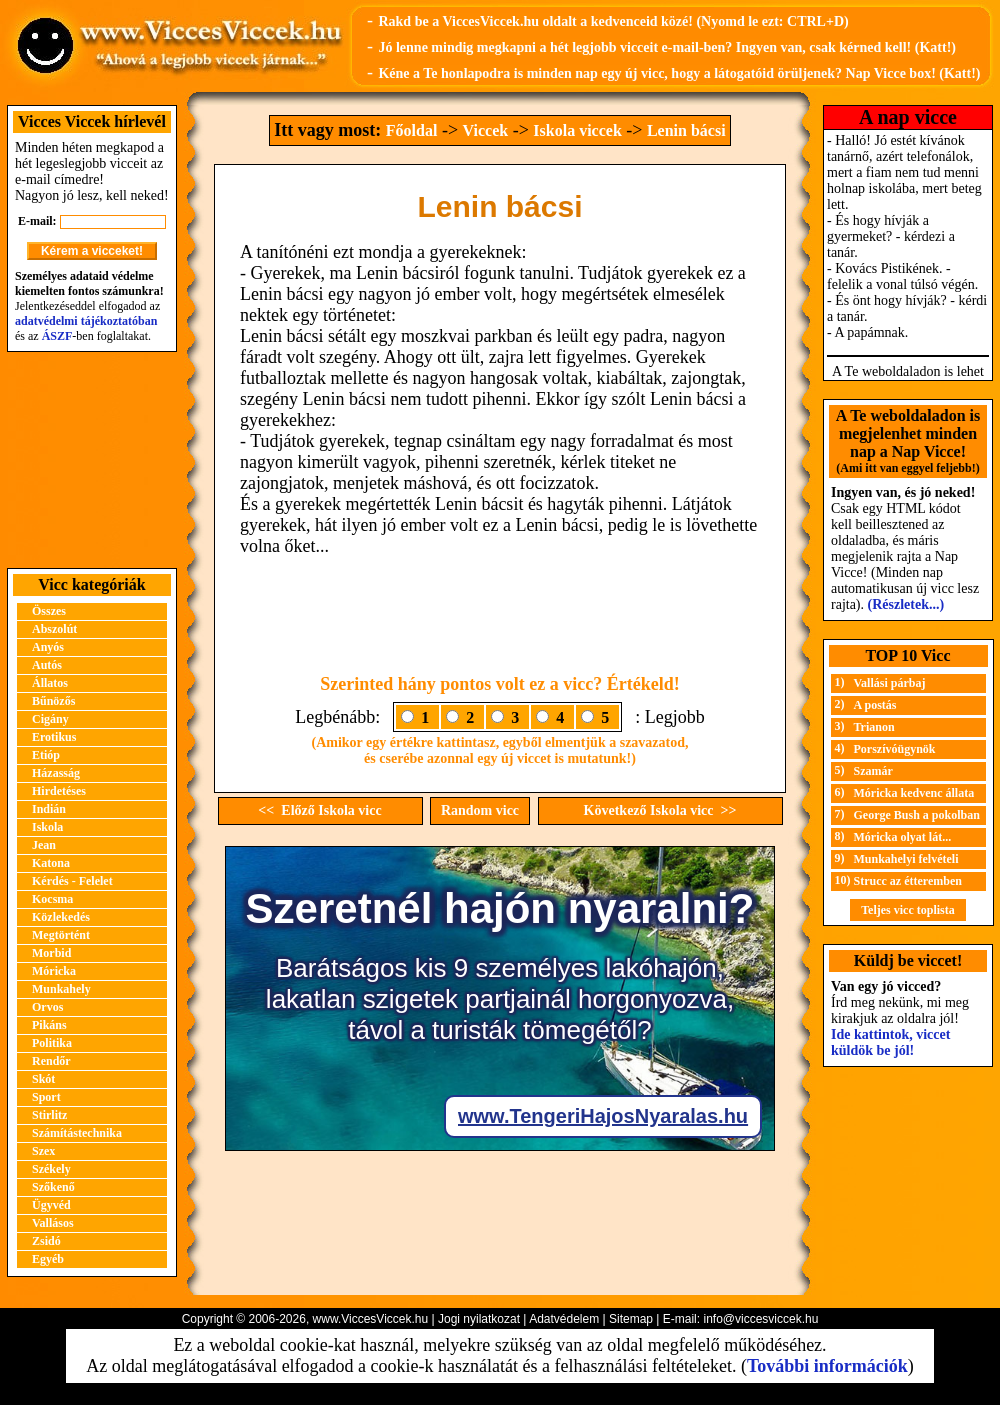 This screenshot has width=1000, height=1405. What do you see at coordinates (51, 1061) in the screenshot?
I see `Rendőr` at bounding box center [51, 1061].